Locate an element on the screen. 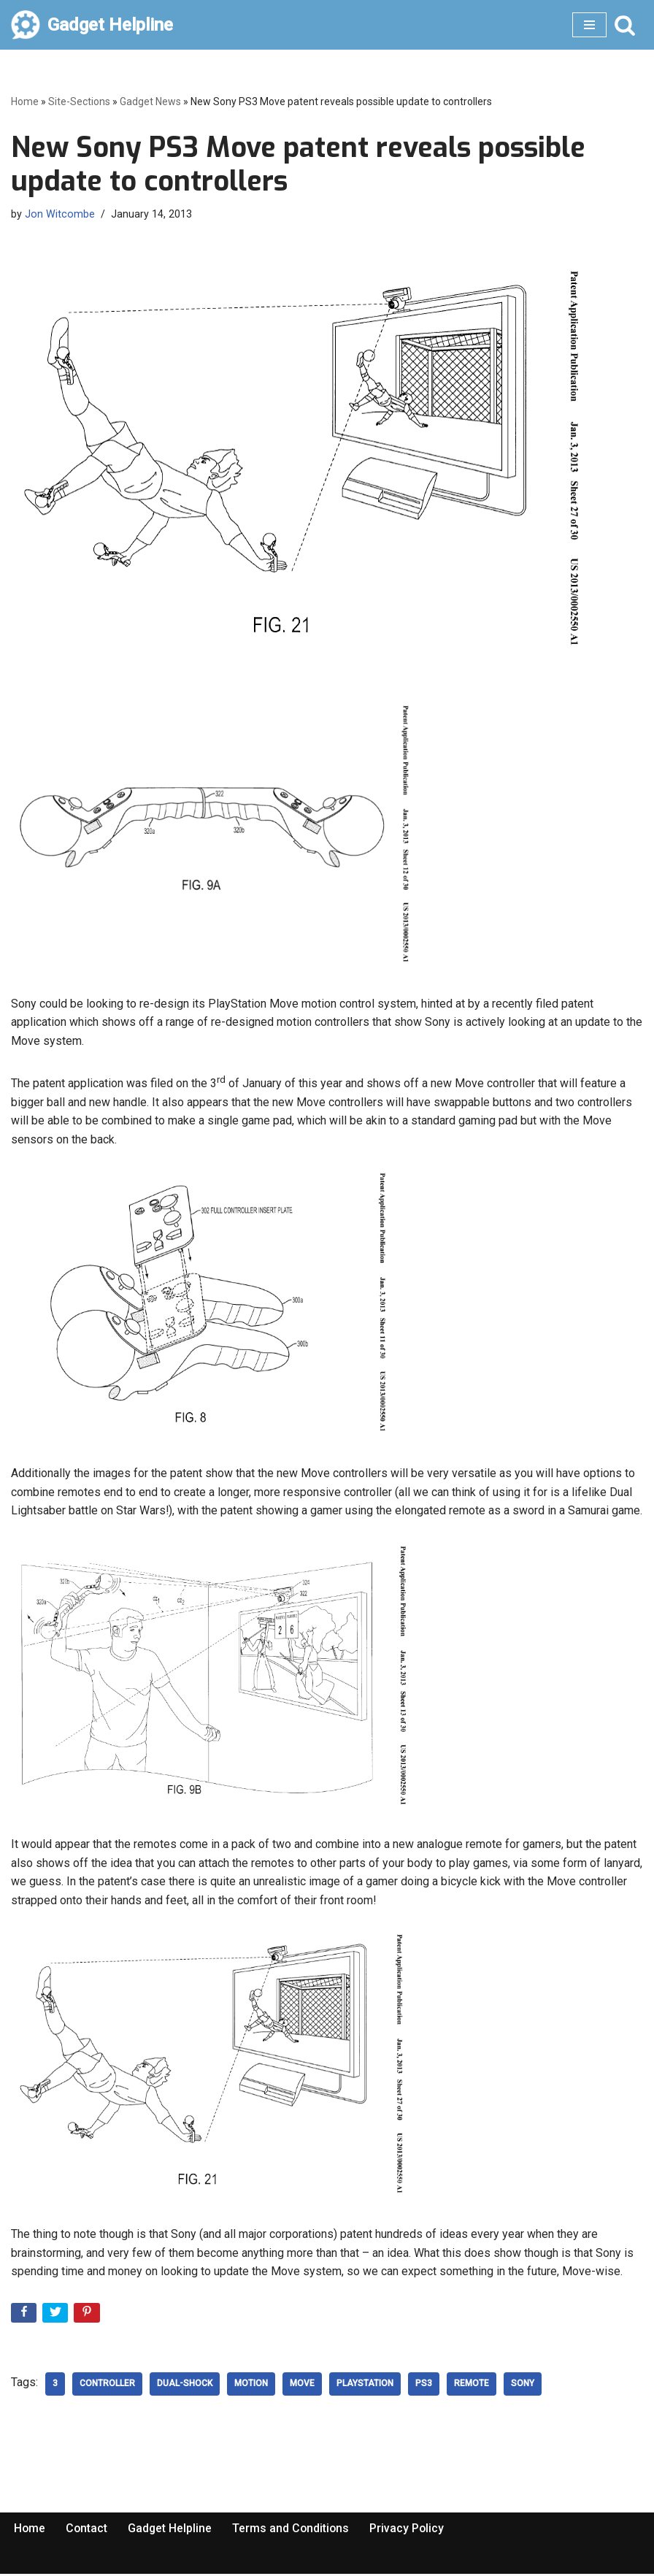 Image resolution: width=654 pixels, height=2576 pixels. [Search] is located at coordinates (625, 25).